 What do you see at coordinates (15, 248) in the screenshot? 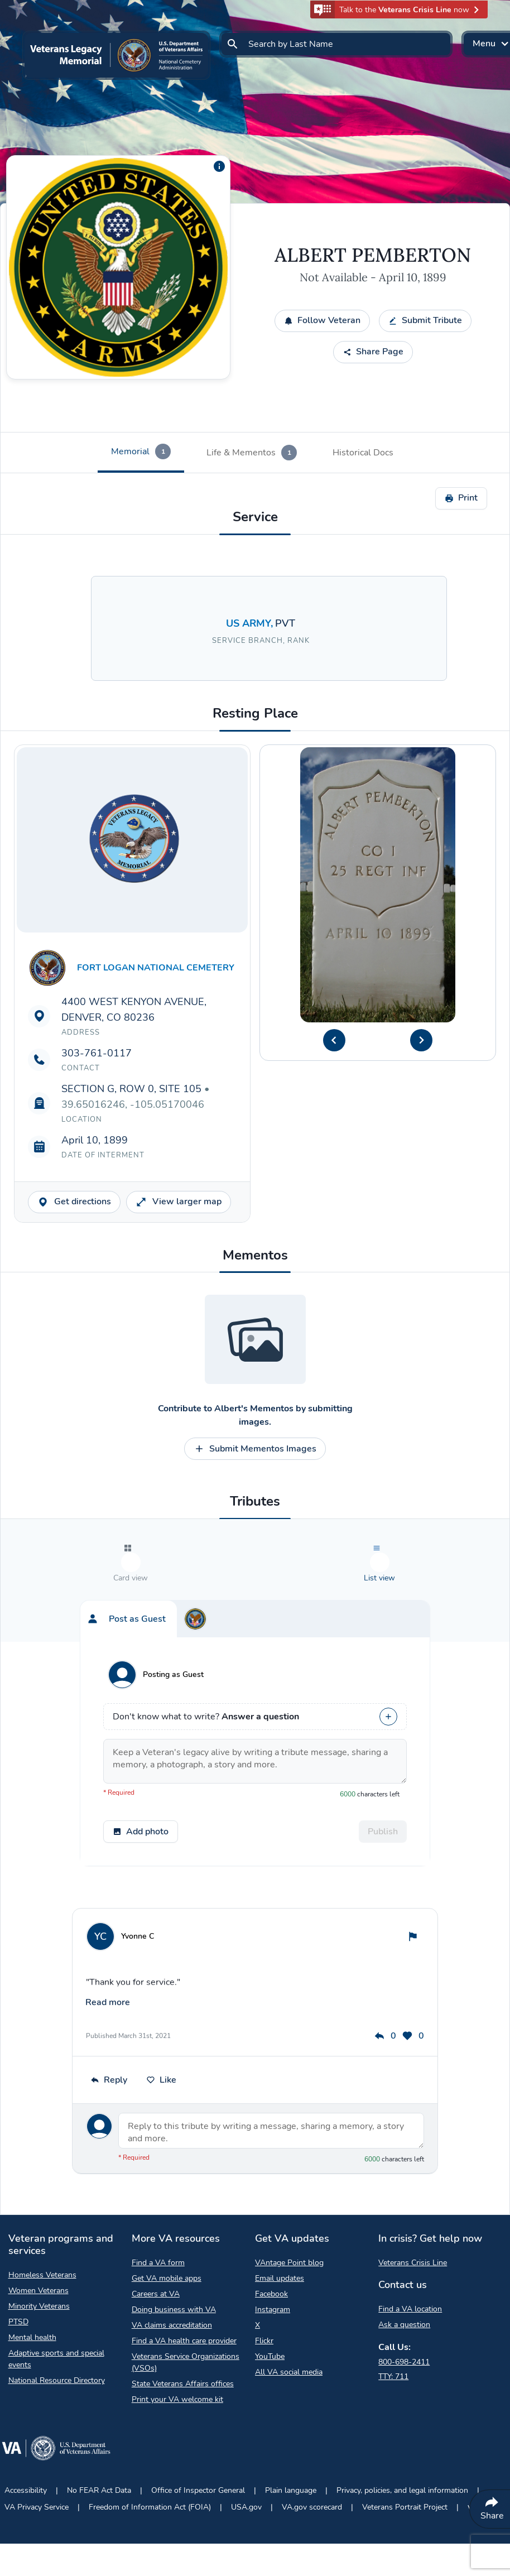
I see `[Share QR Code]` at bounding box center [15, 248].